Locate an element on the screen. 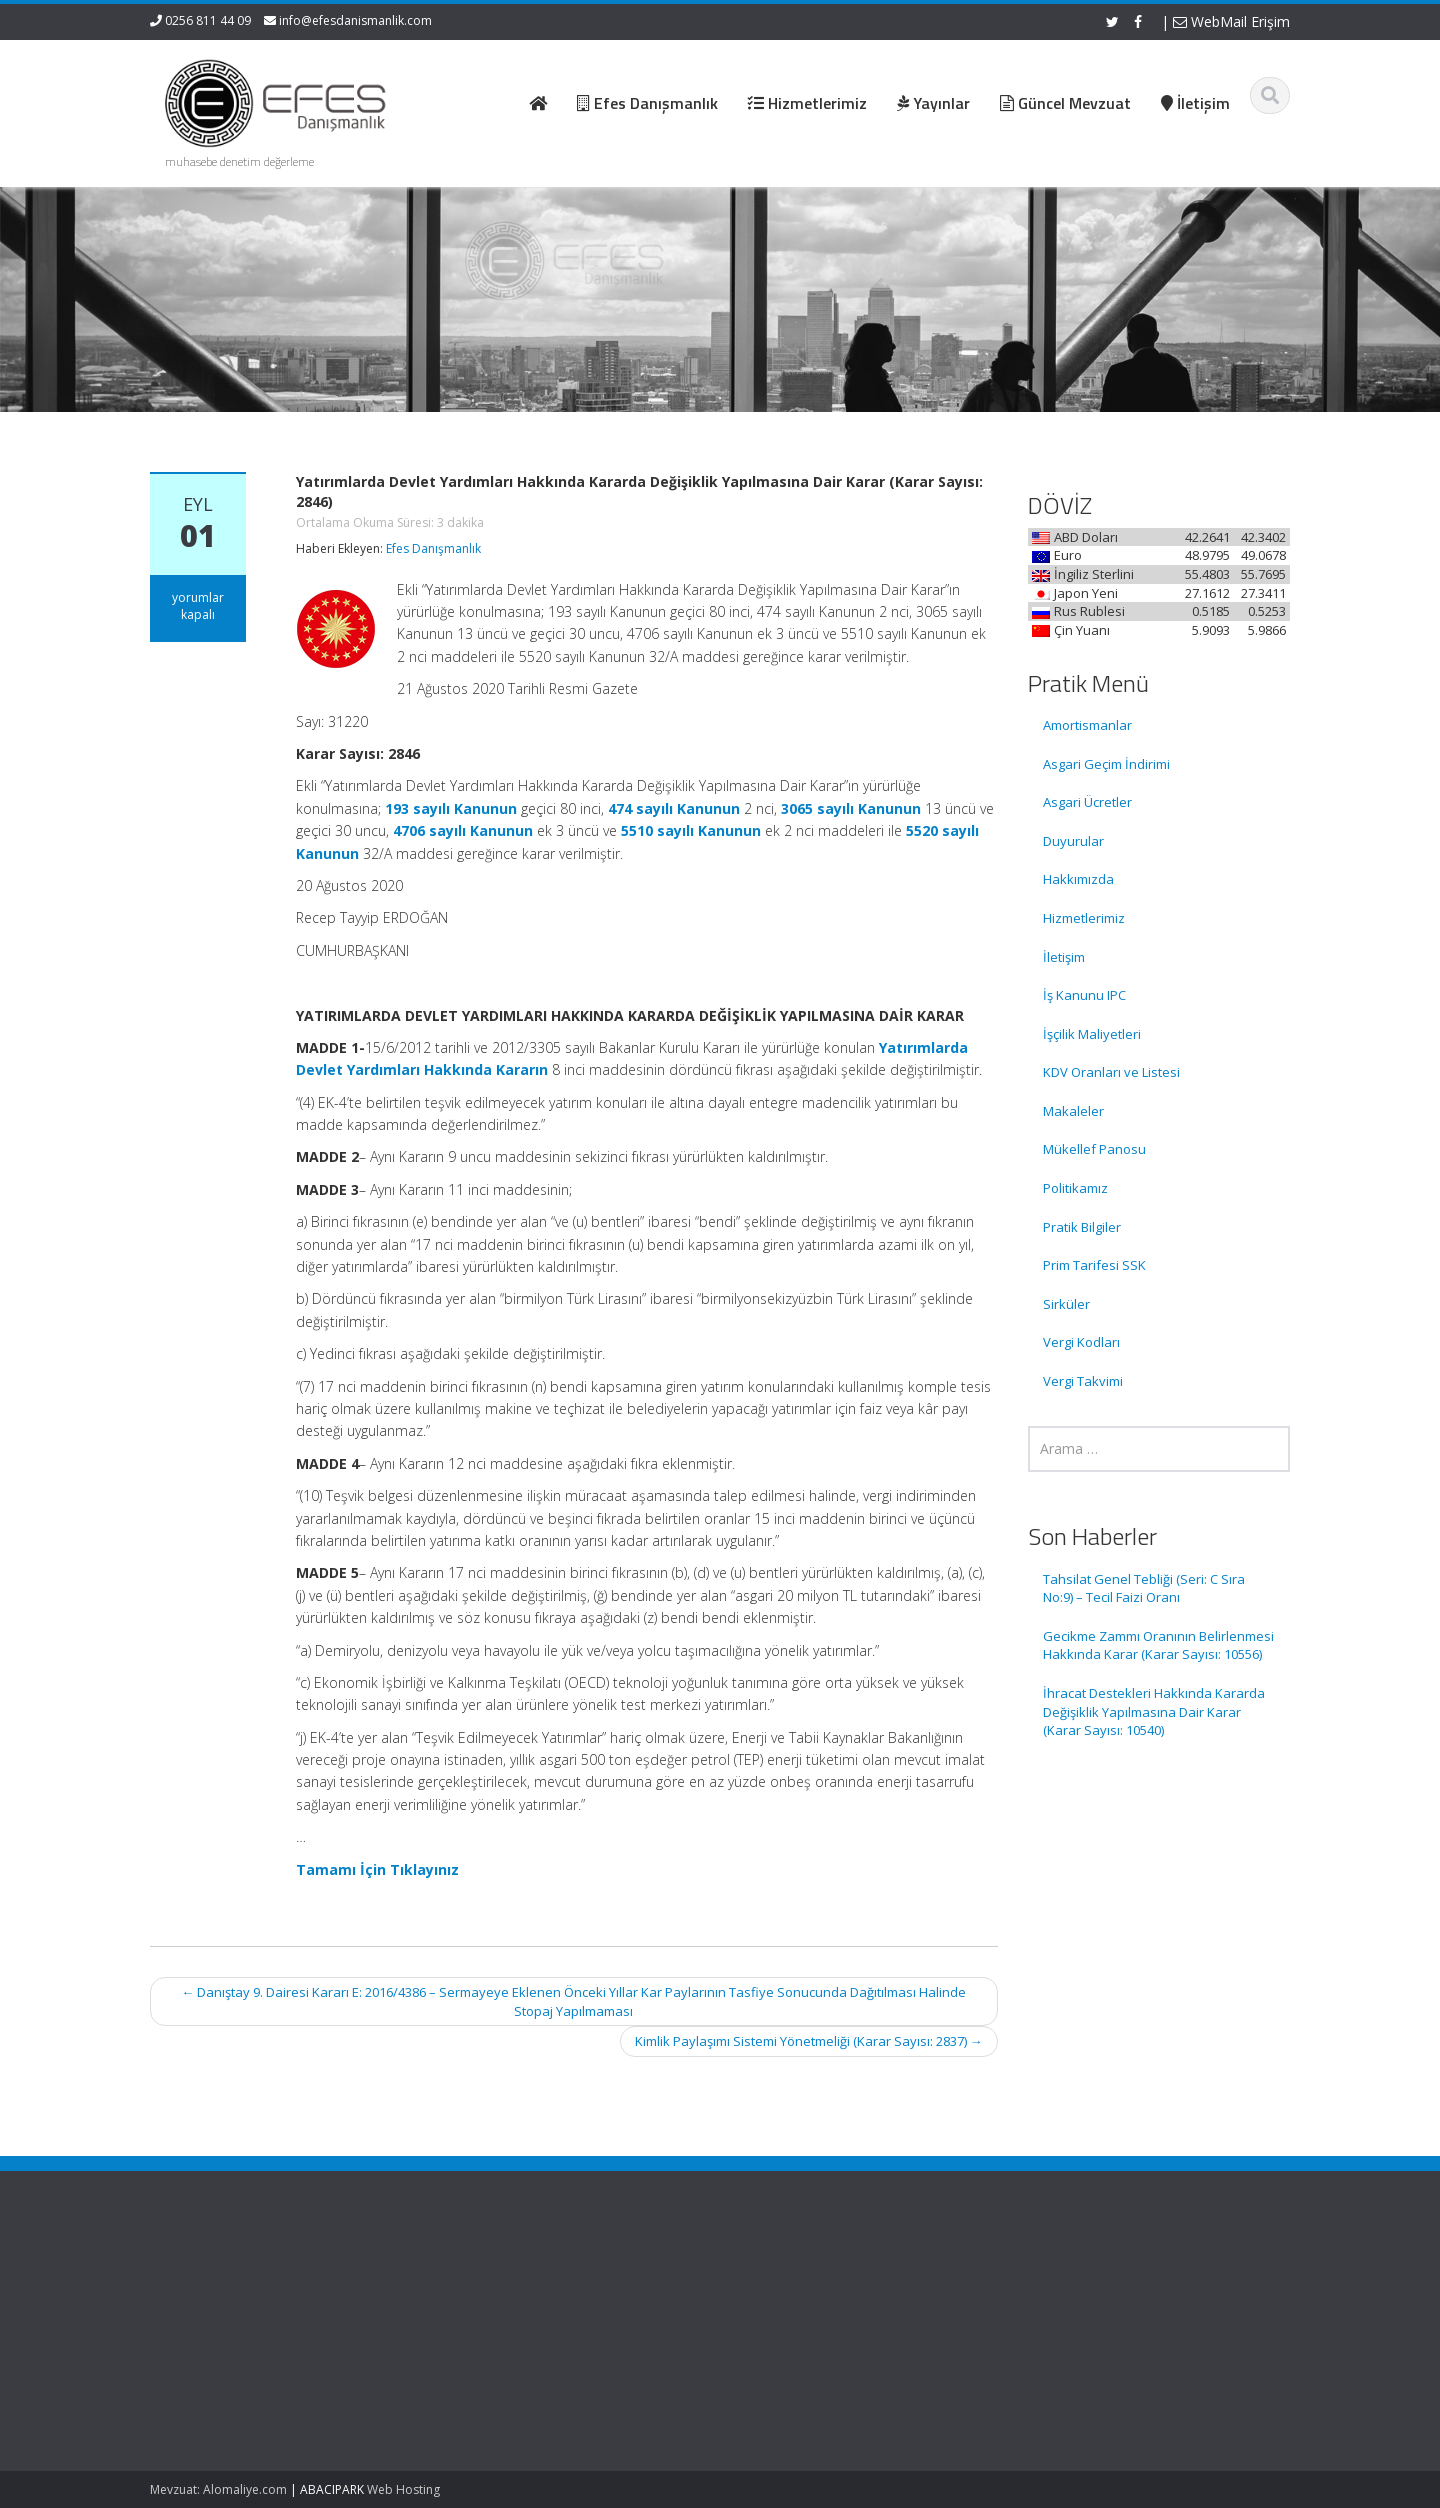 The height and width of the screenshot is (2508, 1440). İşçilik Maliyetleri is located at coordinates (1092, 1034).